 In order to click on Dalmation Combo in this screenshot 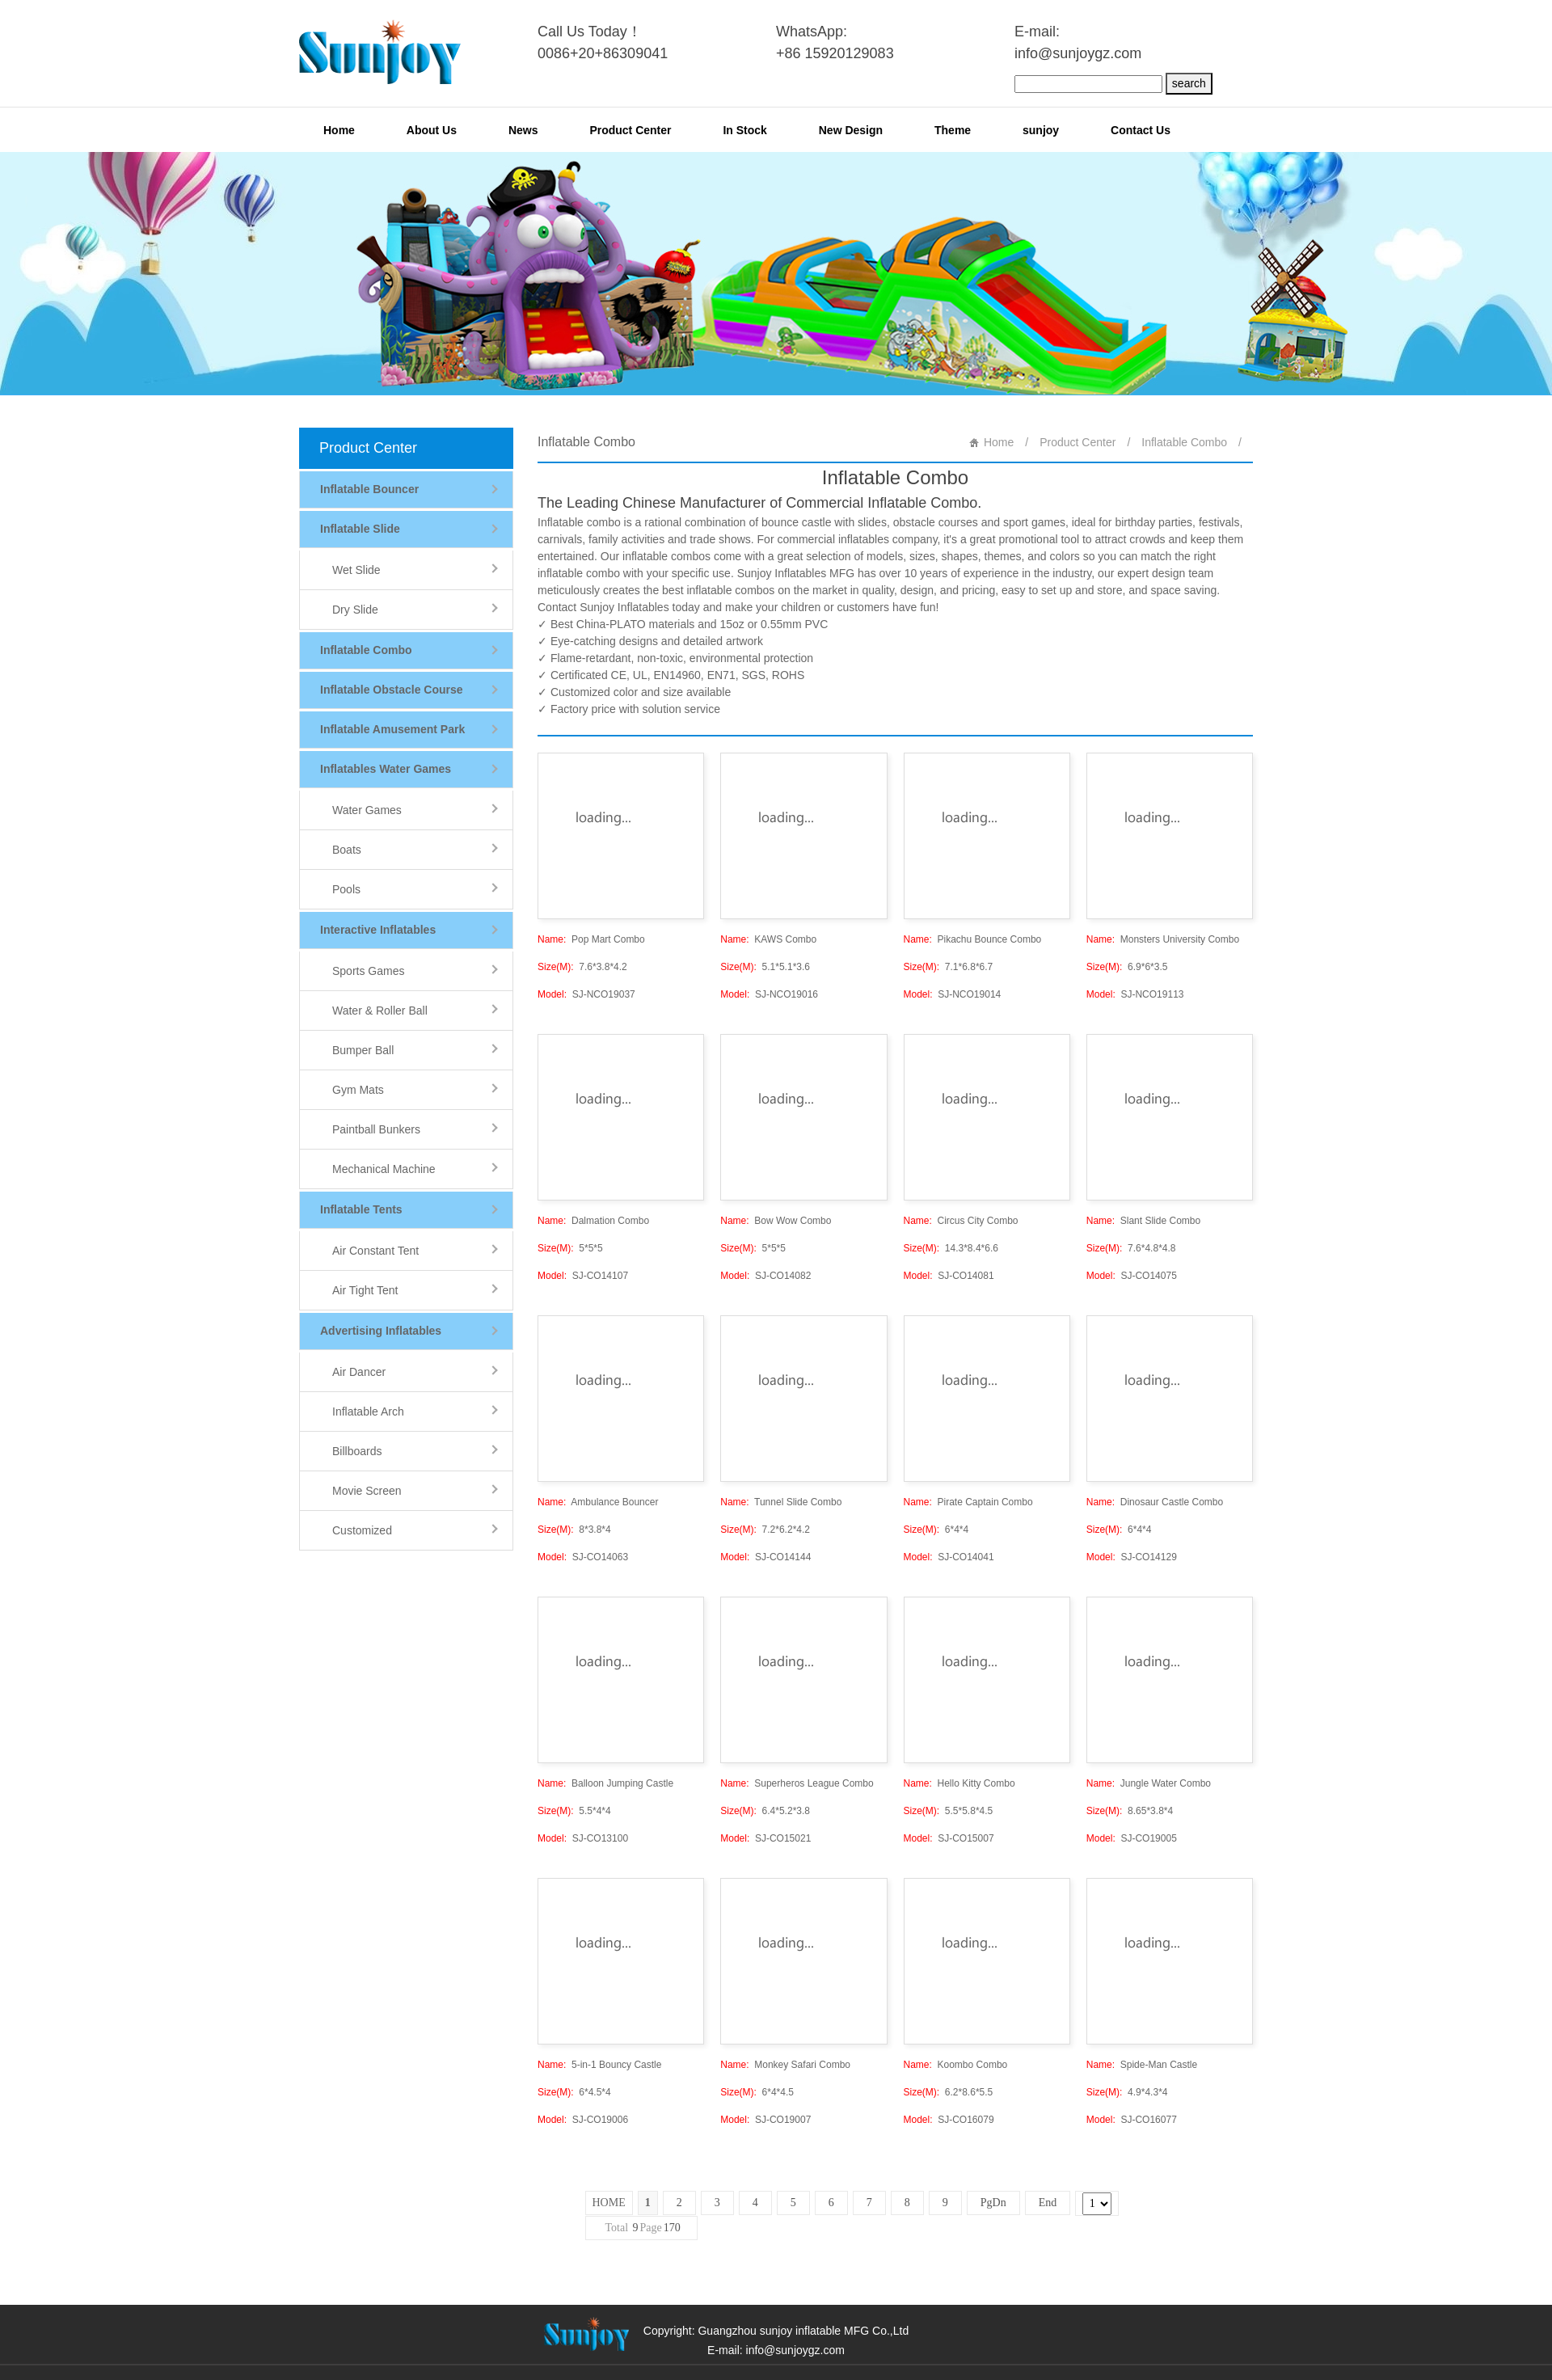, I will do `click(593, 1220)`.